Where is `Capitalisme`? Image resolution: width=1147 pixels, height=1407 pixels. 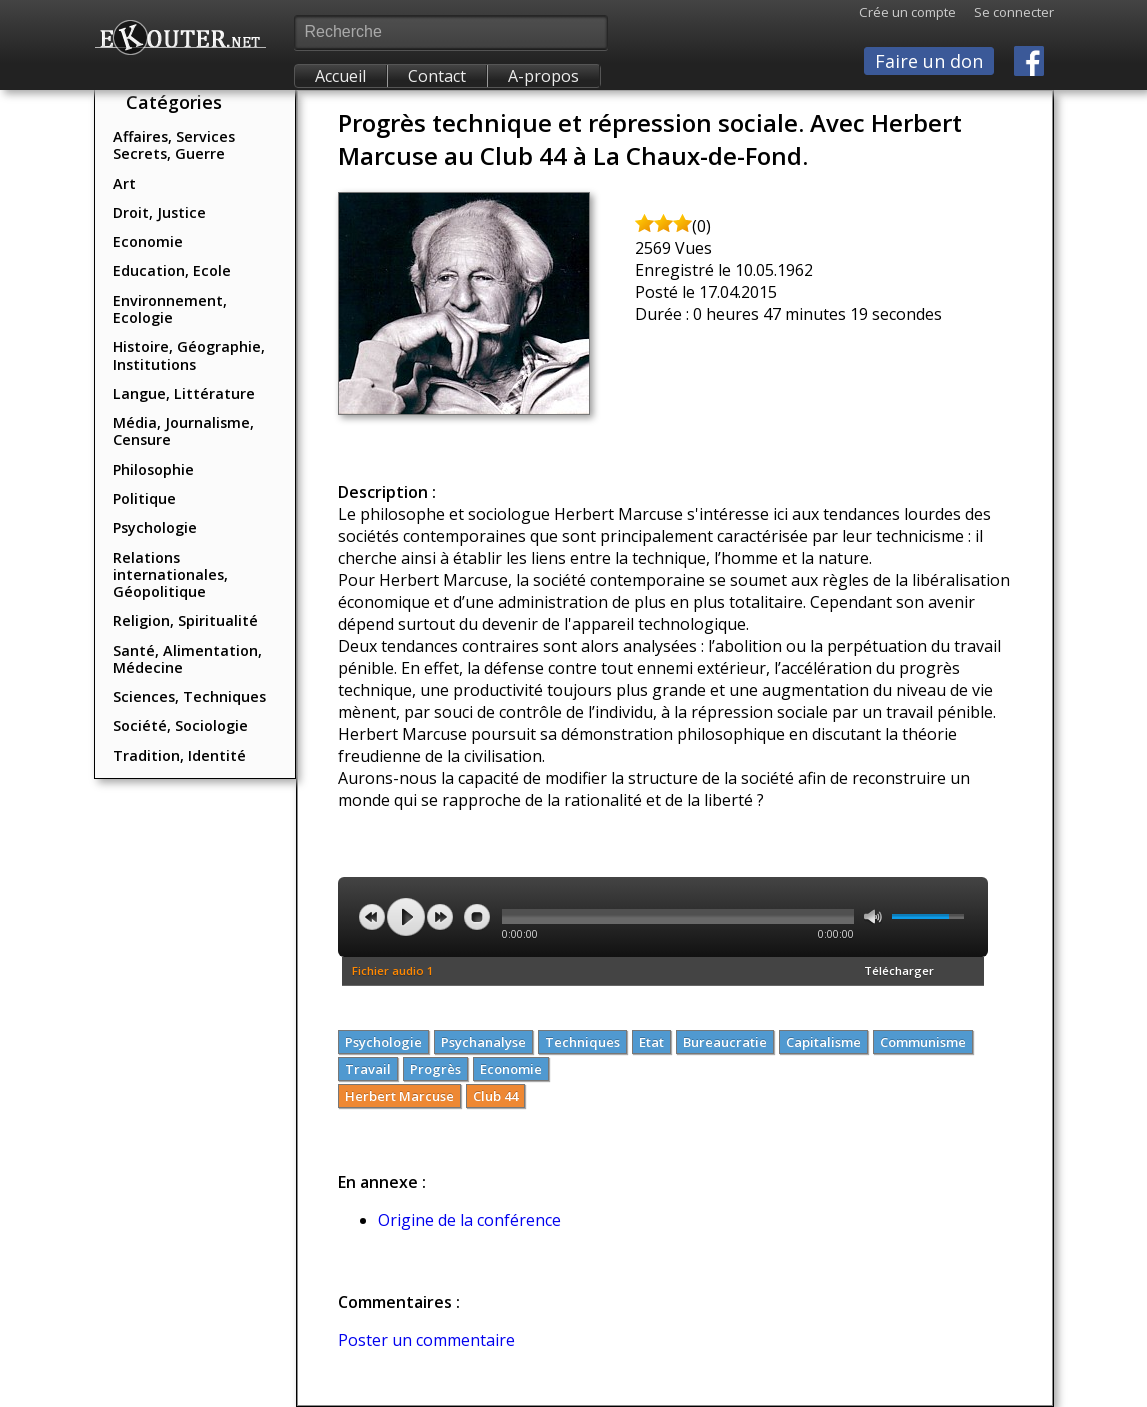 Capitalisme is located at coordinates (823, 1042).